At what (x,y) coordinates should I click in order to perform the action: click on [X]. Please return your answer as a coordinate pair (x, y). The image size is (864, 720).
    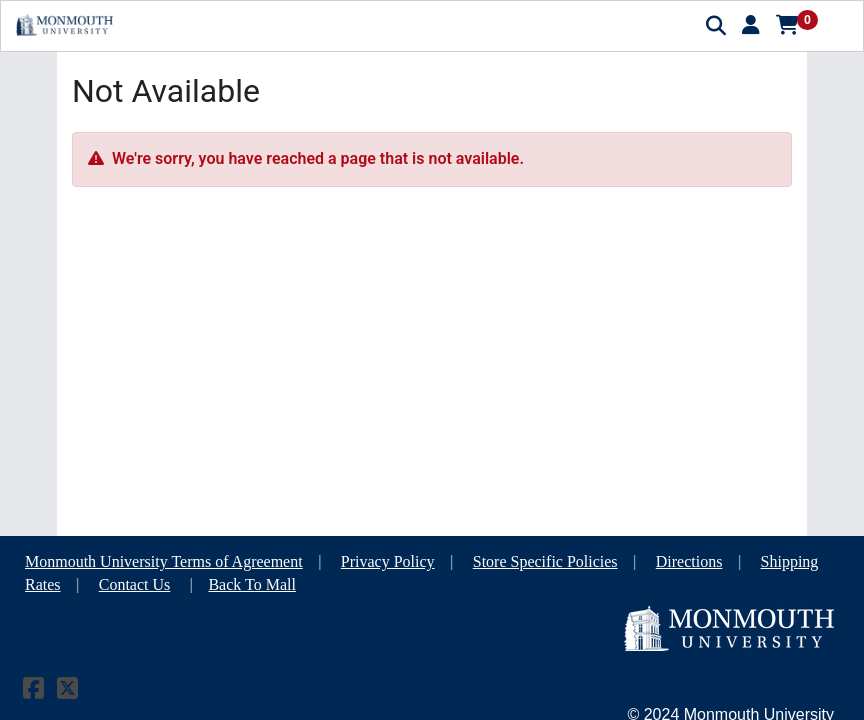
    Looking at the image, I should click on (67, 691).